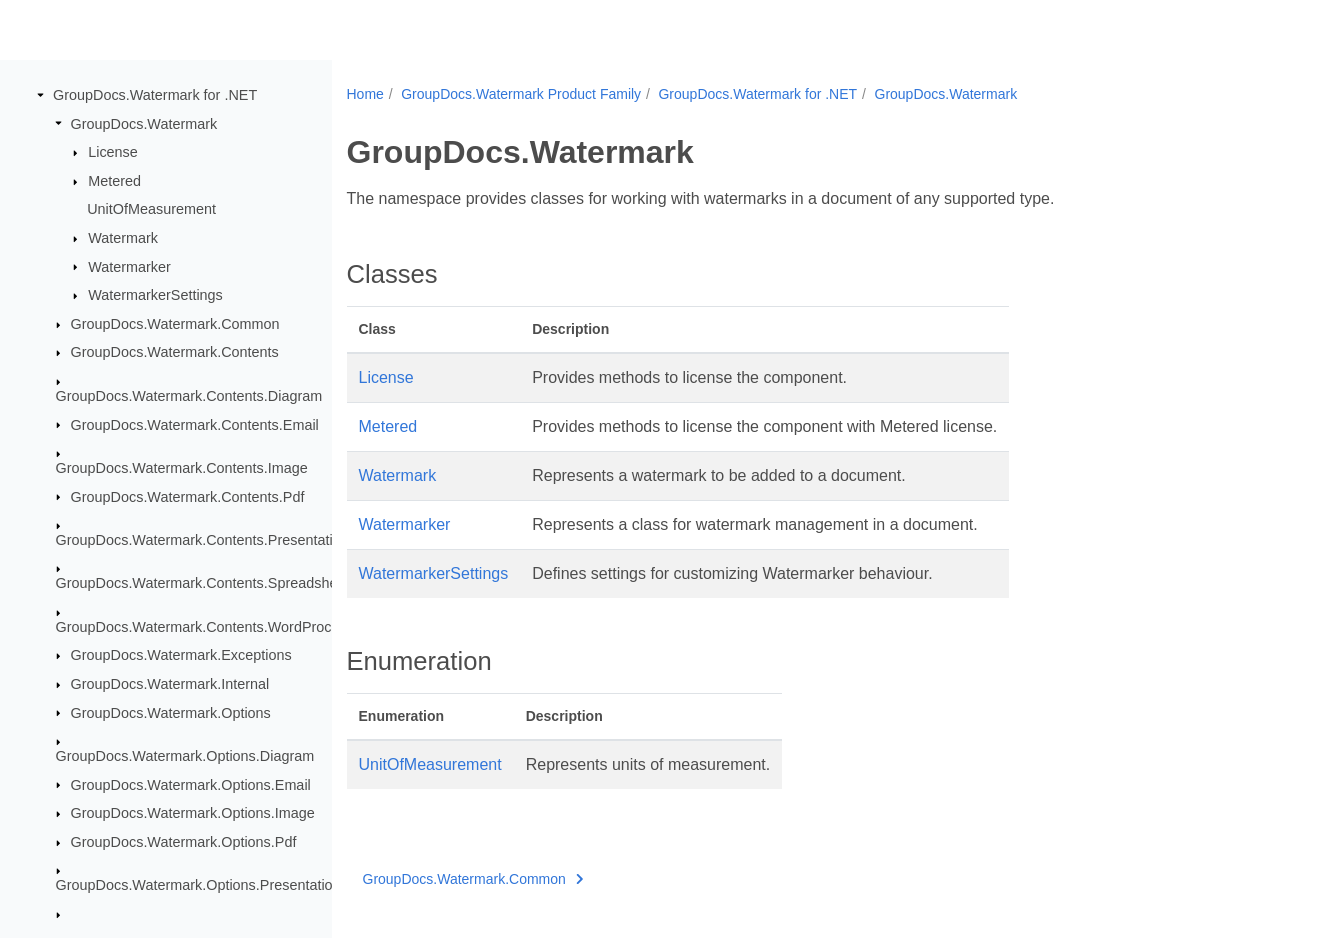  Describe the element at coordinates (215, 627) in the screenshot. I see `GroupDocs.Watermark.Contents.WordProcessing` at that location.